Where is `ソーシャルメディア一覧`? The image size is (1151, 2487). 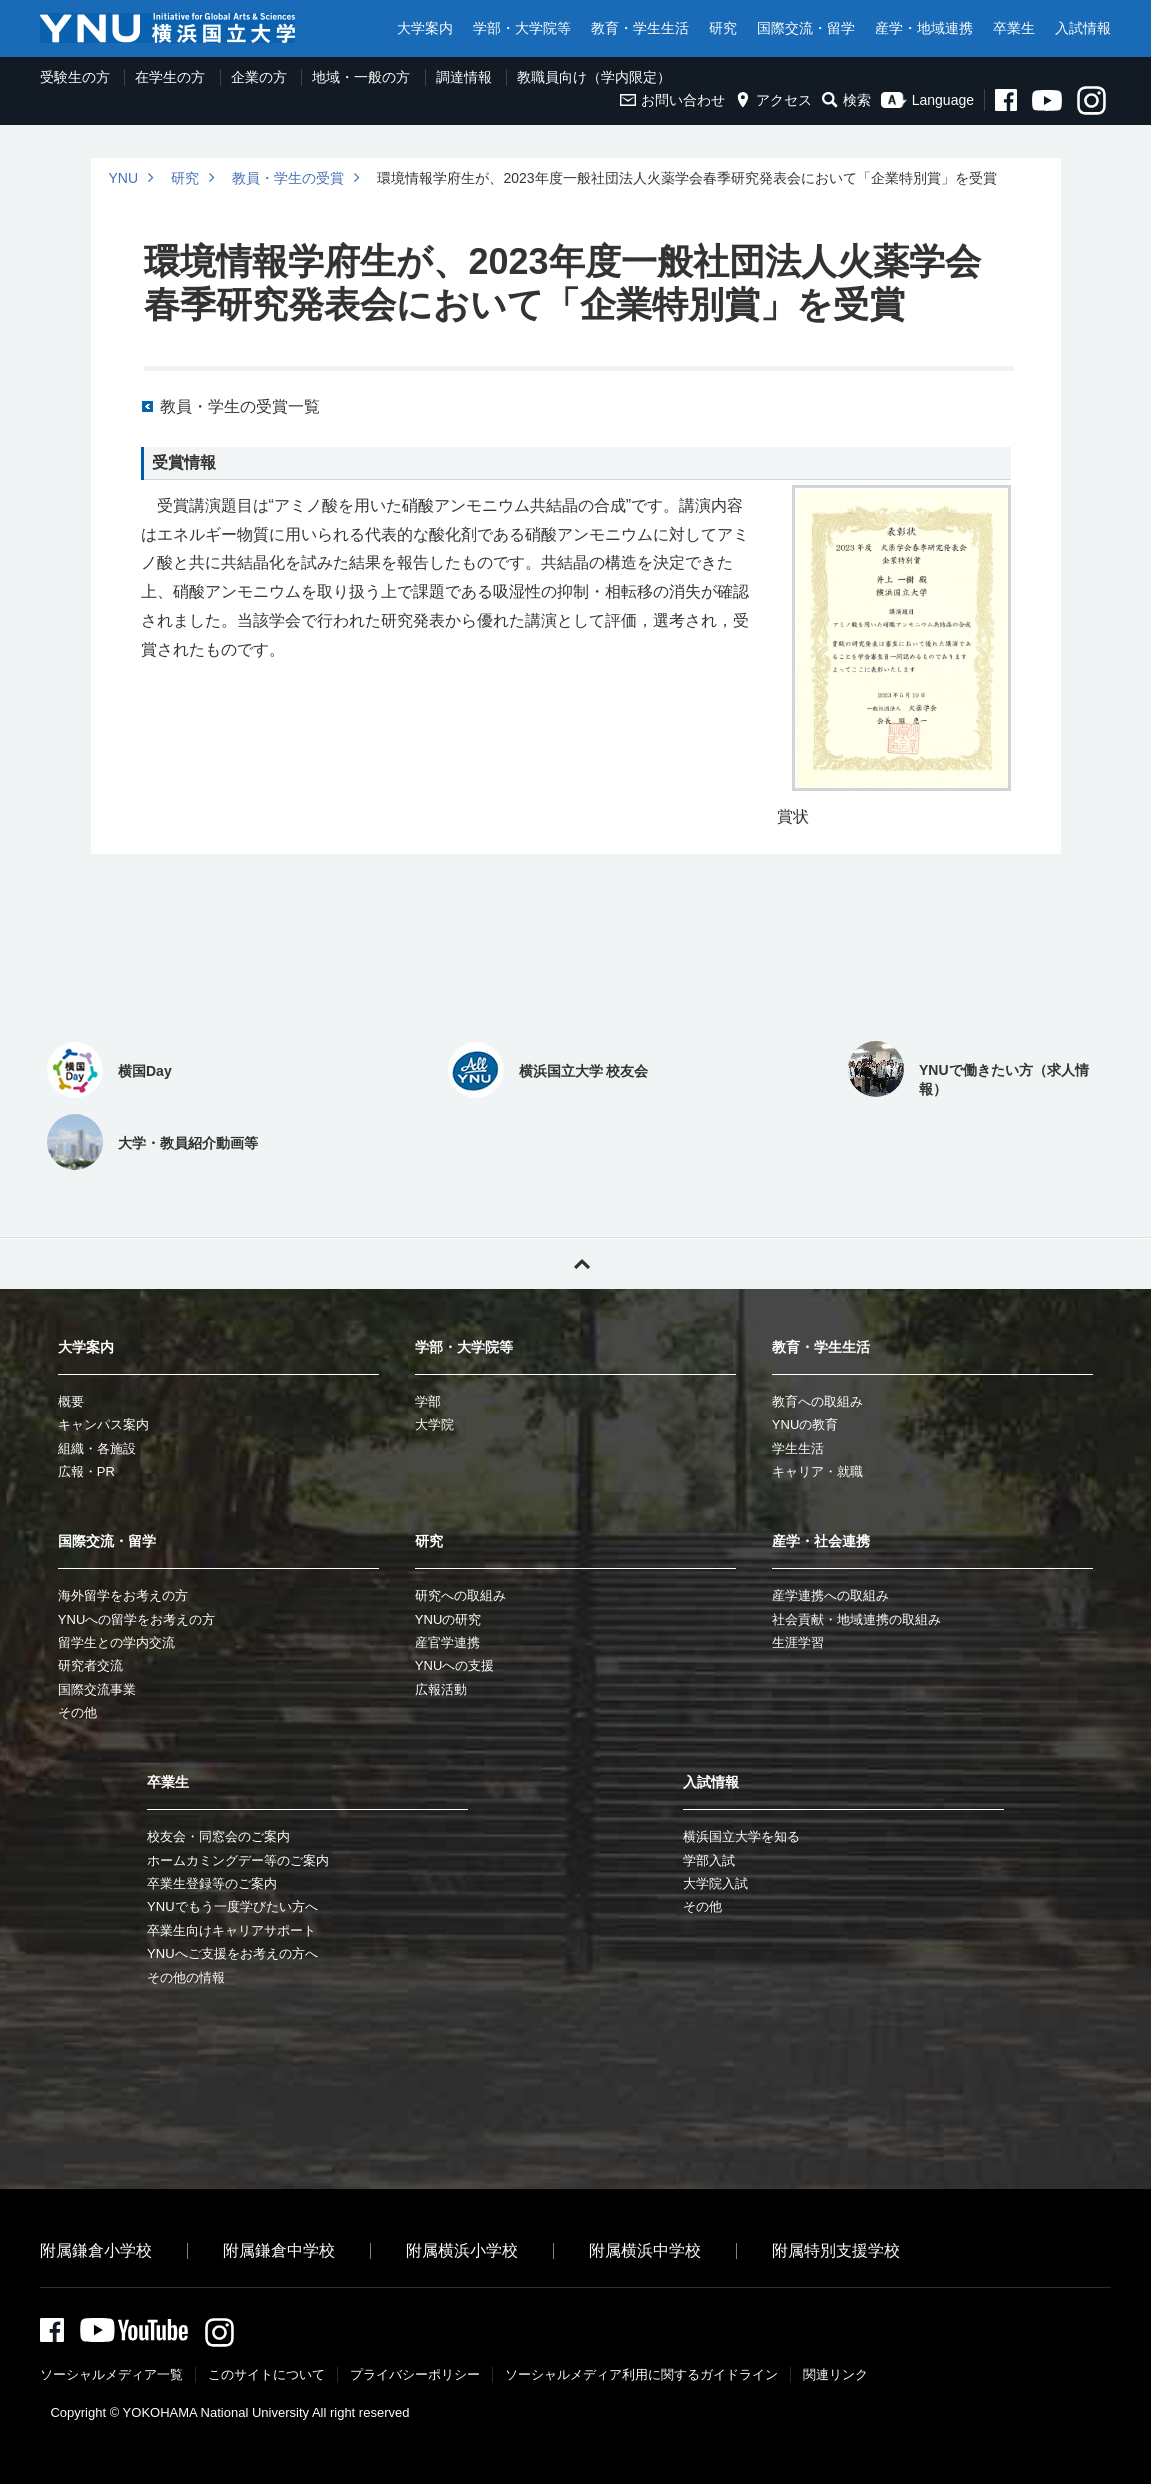 ソーシャルメディア一覧 is located at coordinates (111, 2377).